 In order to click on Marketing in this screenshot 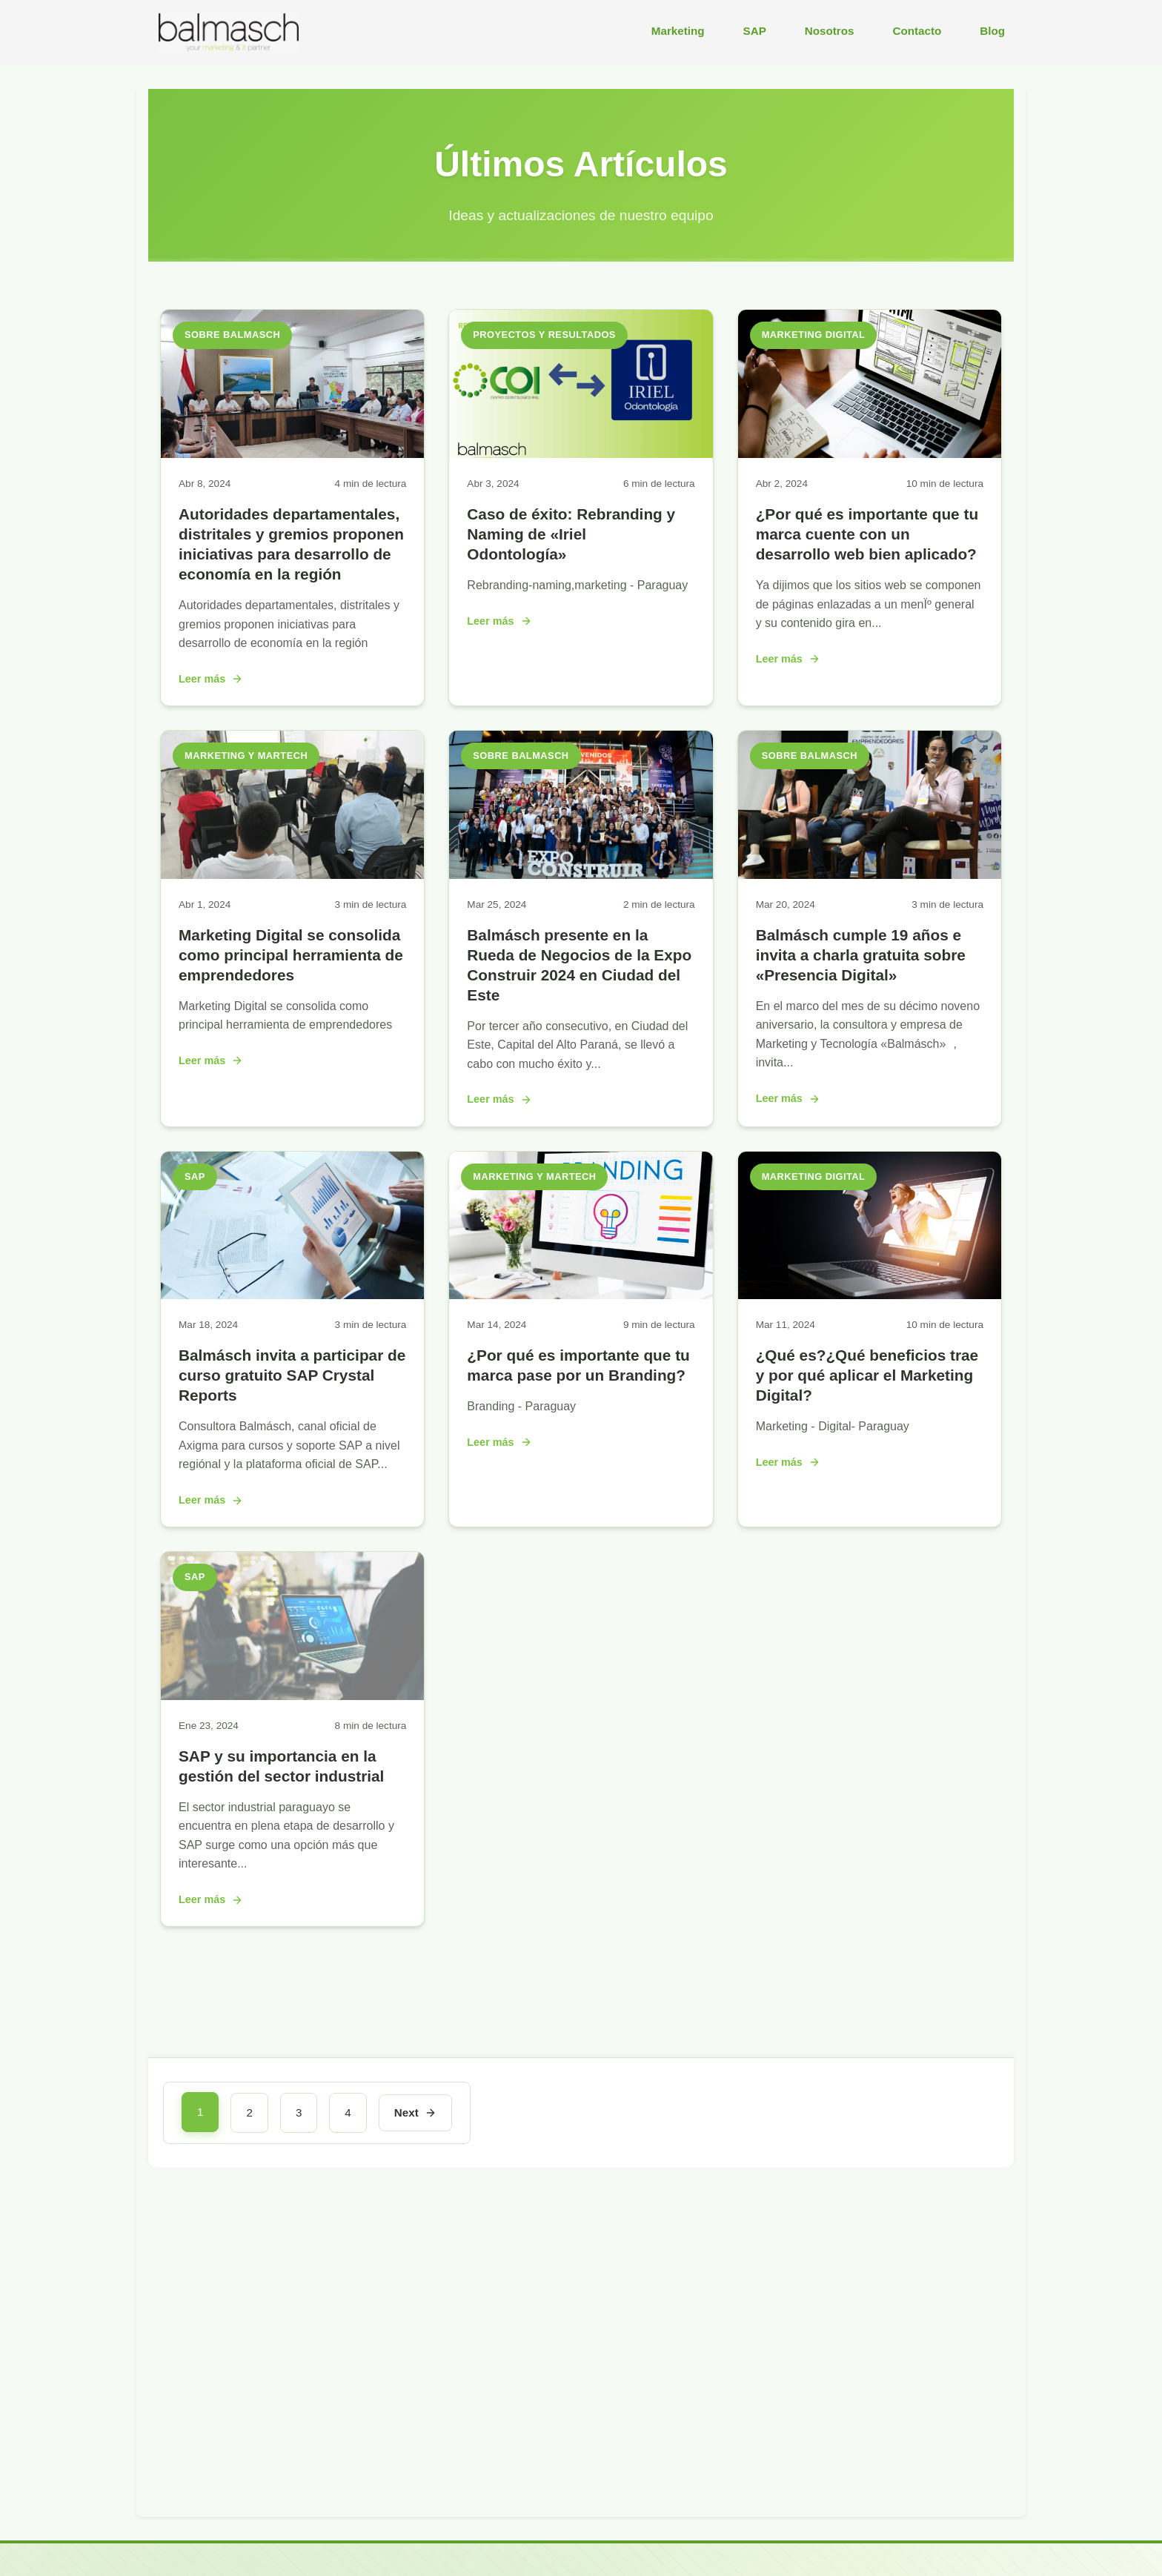, I will do `click(678, 30)`.